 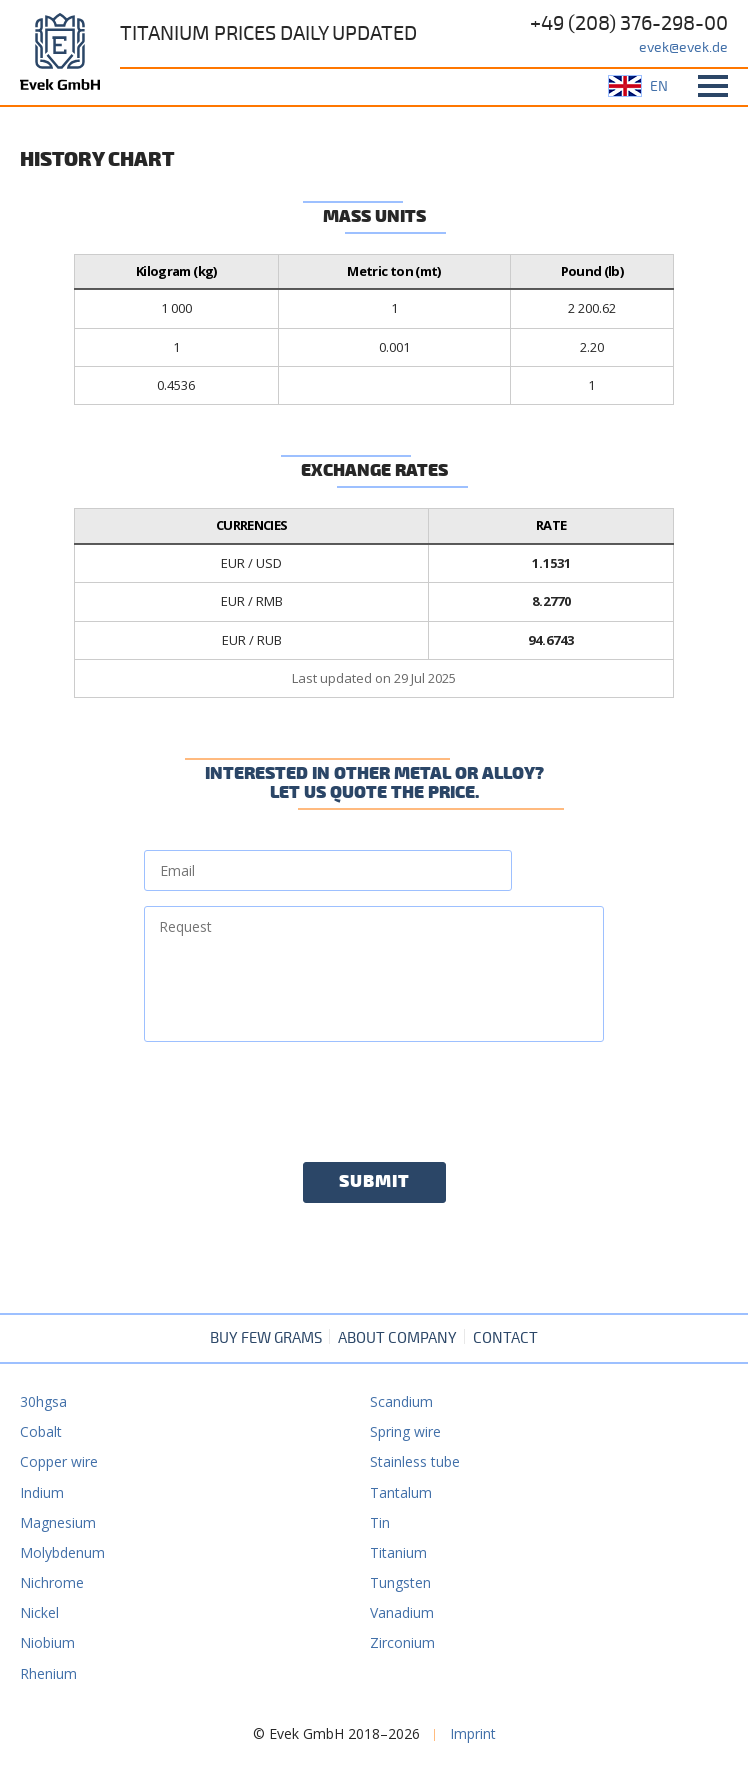 What do you see at coordinates (52, 1582) in the screenshot?
I see `Nichrome` at bounding box center [52, 1582].